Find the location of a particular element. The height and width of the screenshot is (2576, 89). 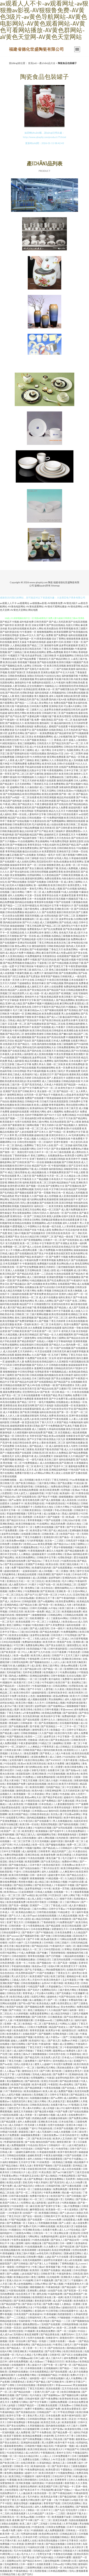

成人精品三级 is located at coordinates (42, 1881).